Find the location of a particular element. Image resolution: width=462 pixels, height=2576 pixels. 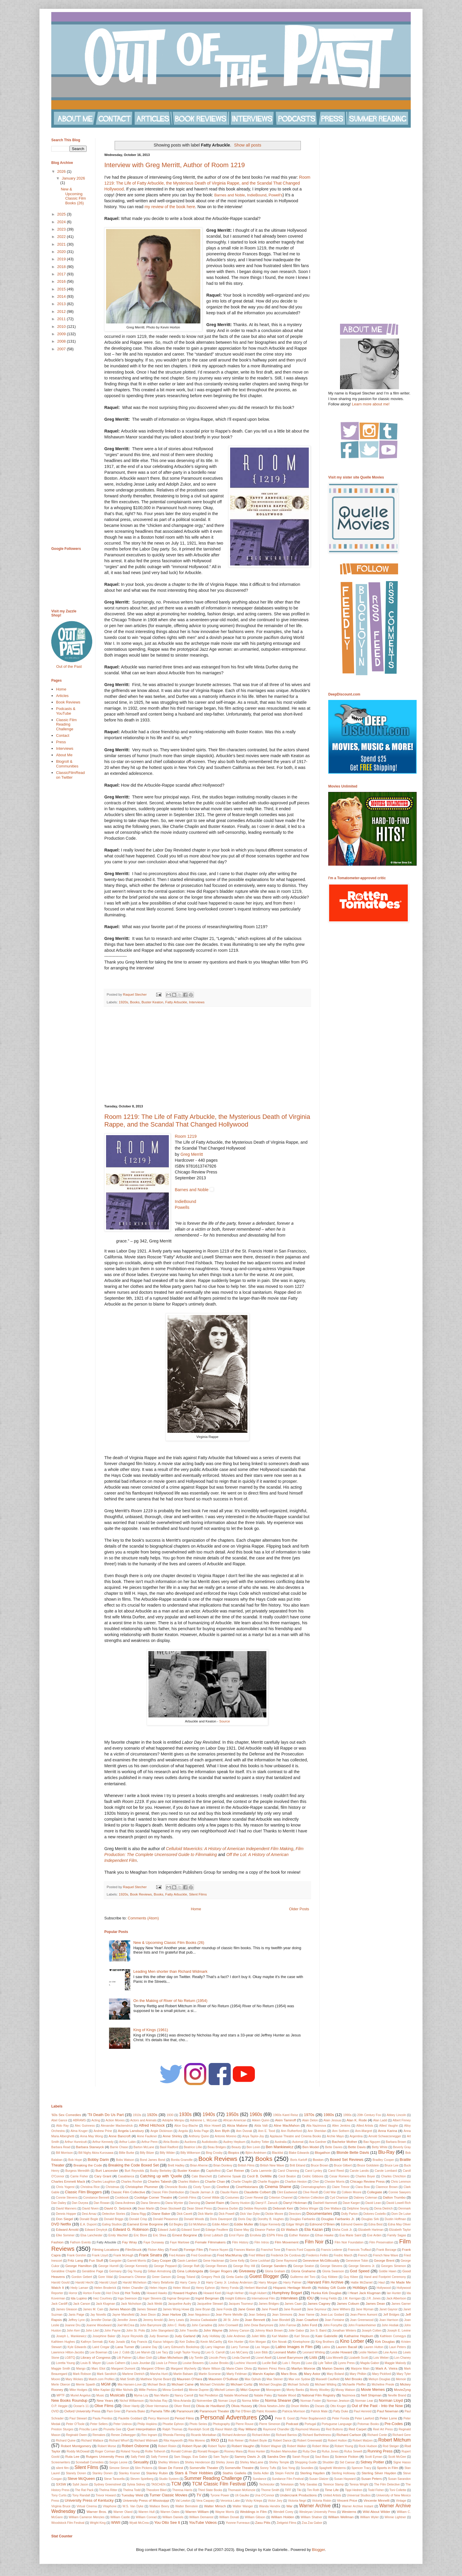

Lily Tomlin is located at coordinates (196, 2357).